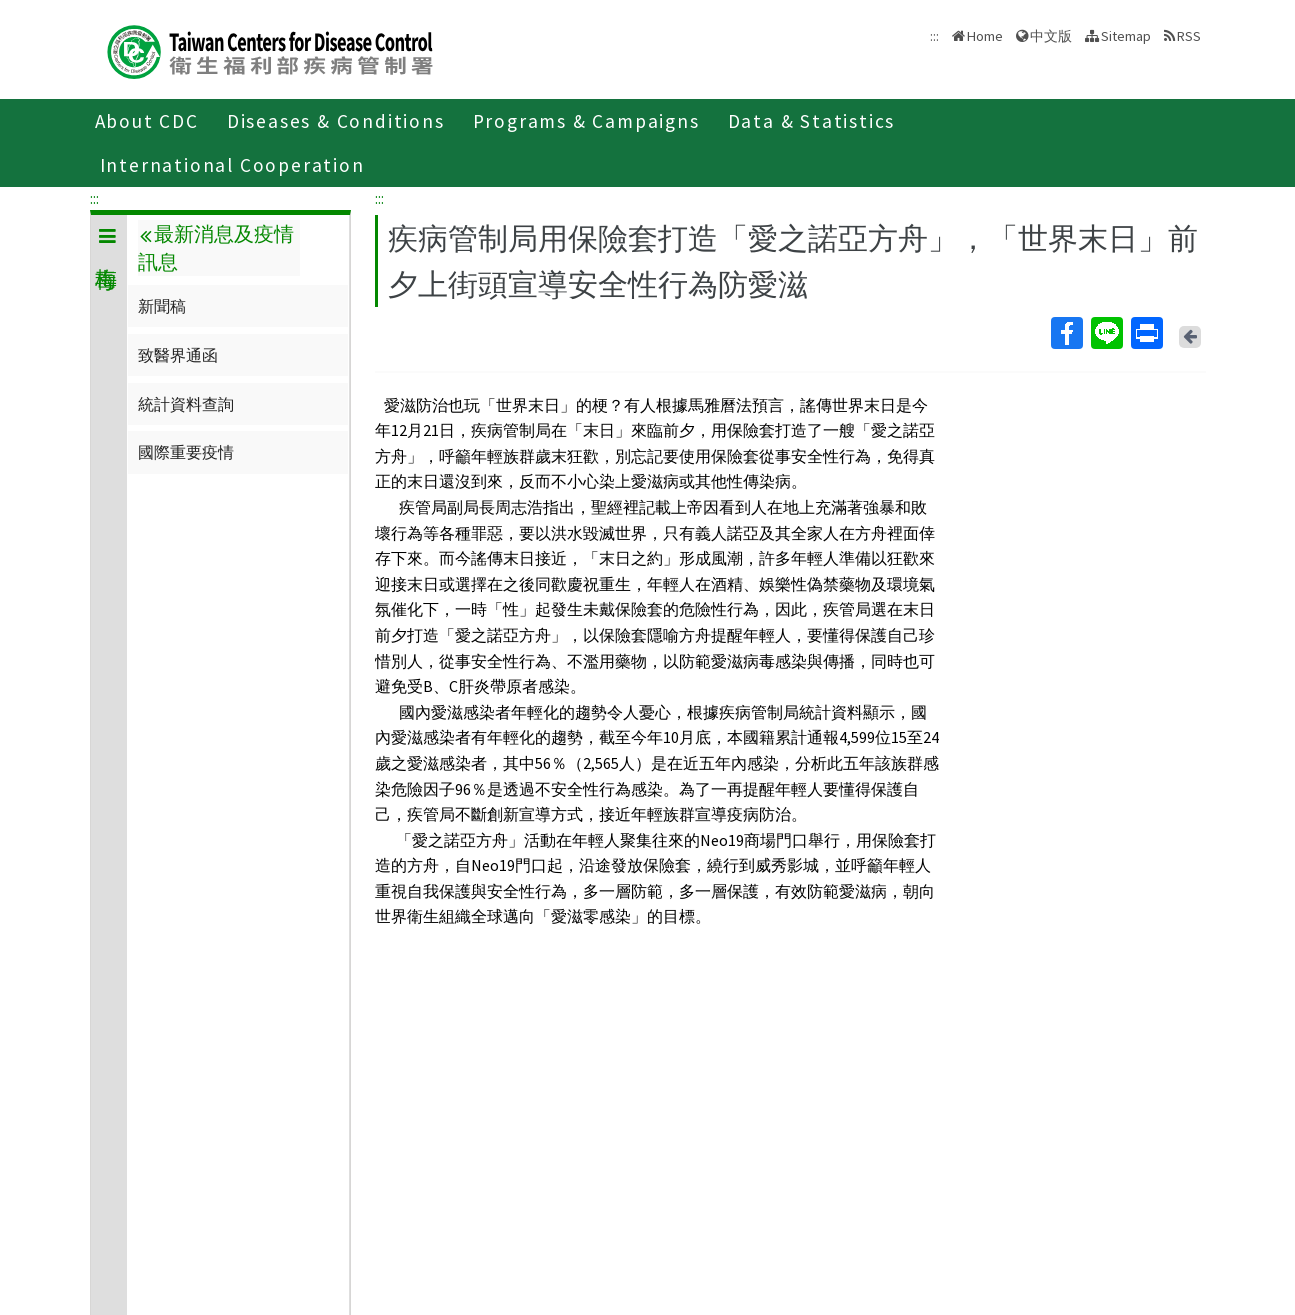  What do you see at coordinates (812, 121) in the screenshot?
I see `Data & Statistics` at bounding box center [812, 121].